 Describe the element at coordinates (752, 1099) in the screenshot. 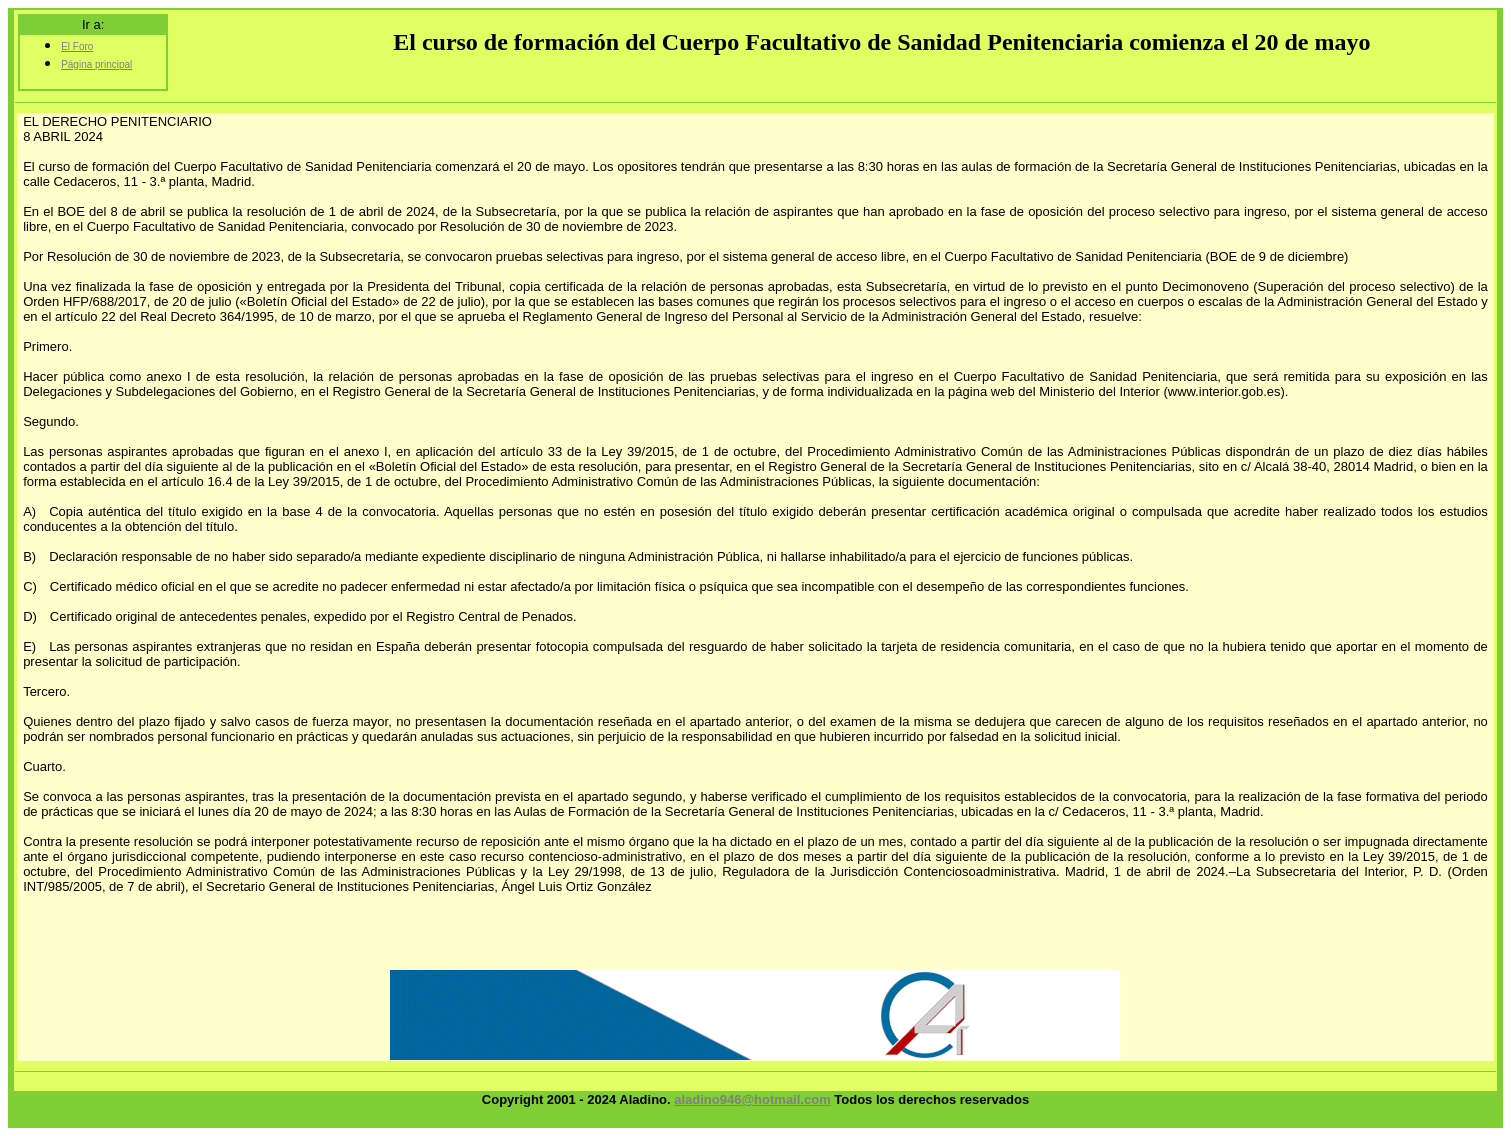

I see `aladino946@hotmail.com` at that location.